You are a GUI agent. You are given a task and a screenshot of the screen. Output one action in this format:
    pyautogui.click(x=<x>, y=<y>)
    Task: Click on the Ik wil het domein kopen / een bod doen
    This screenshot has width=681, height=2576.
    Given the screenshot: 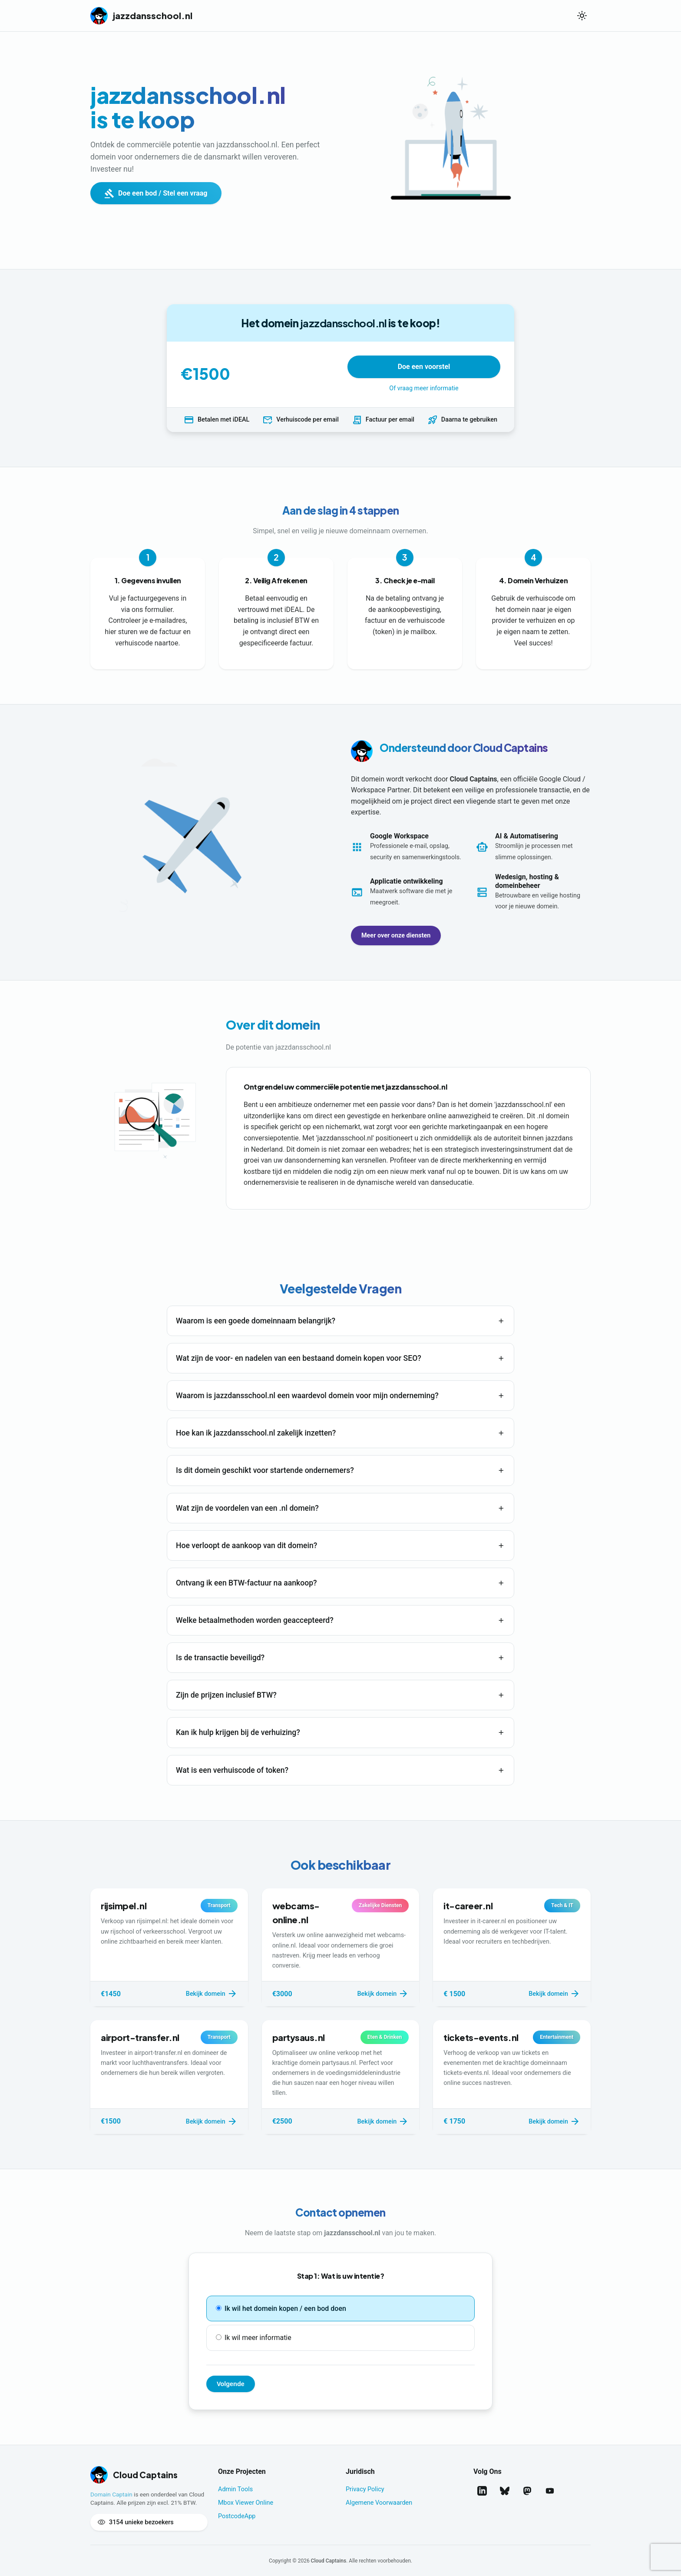 What is the action you would take?
    pyautogui.click(x=281, y=2308)
    